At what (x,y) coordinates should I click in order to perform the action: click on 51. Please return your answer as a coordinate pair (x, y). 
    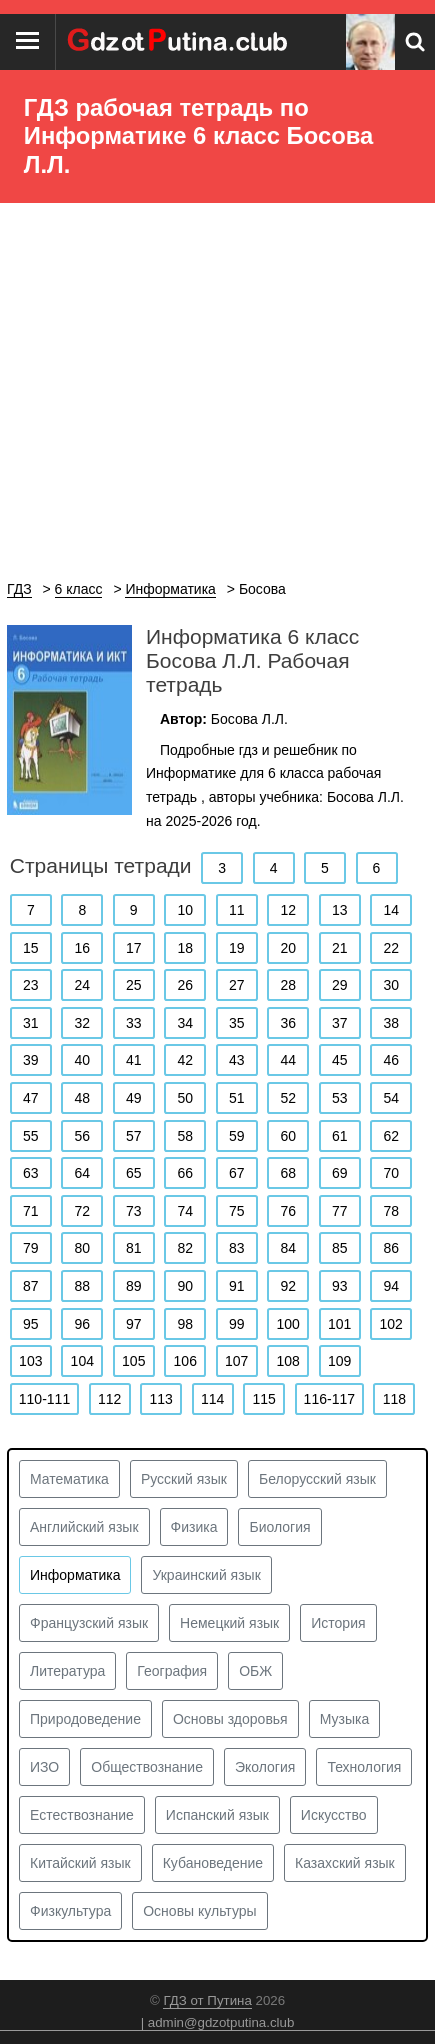
    Looking at the image, I should click on (237, 1098).